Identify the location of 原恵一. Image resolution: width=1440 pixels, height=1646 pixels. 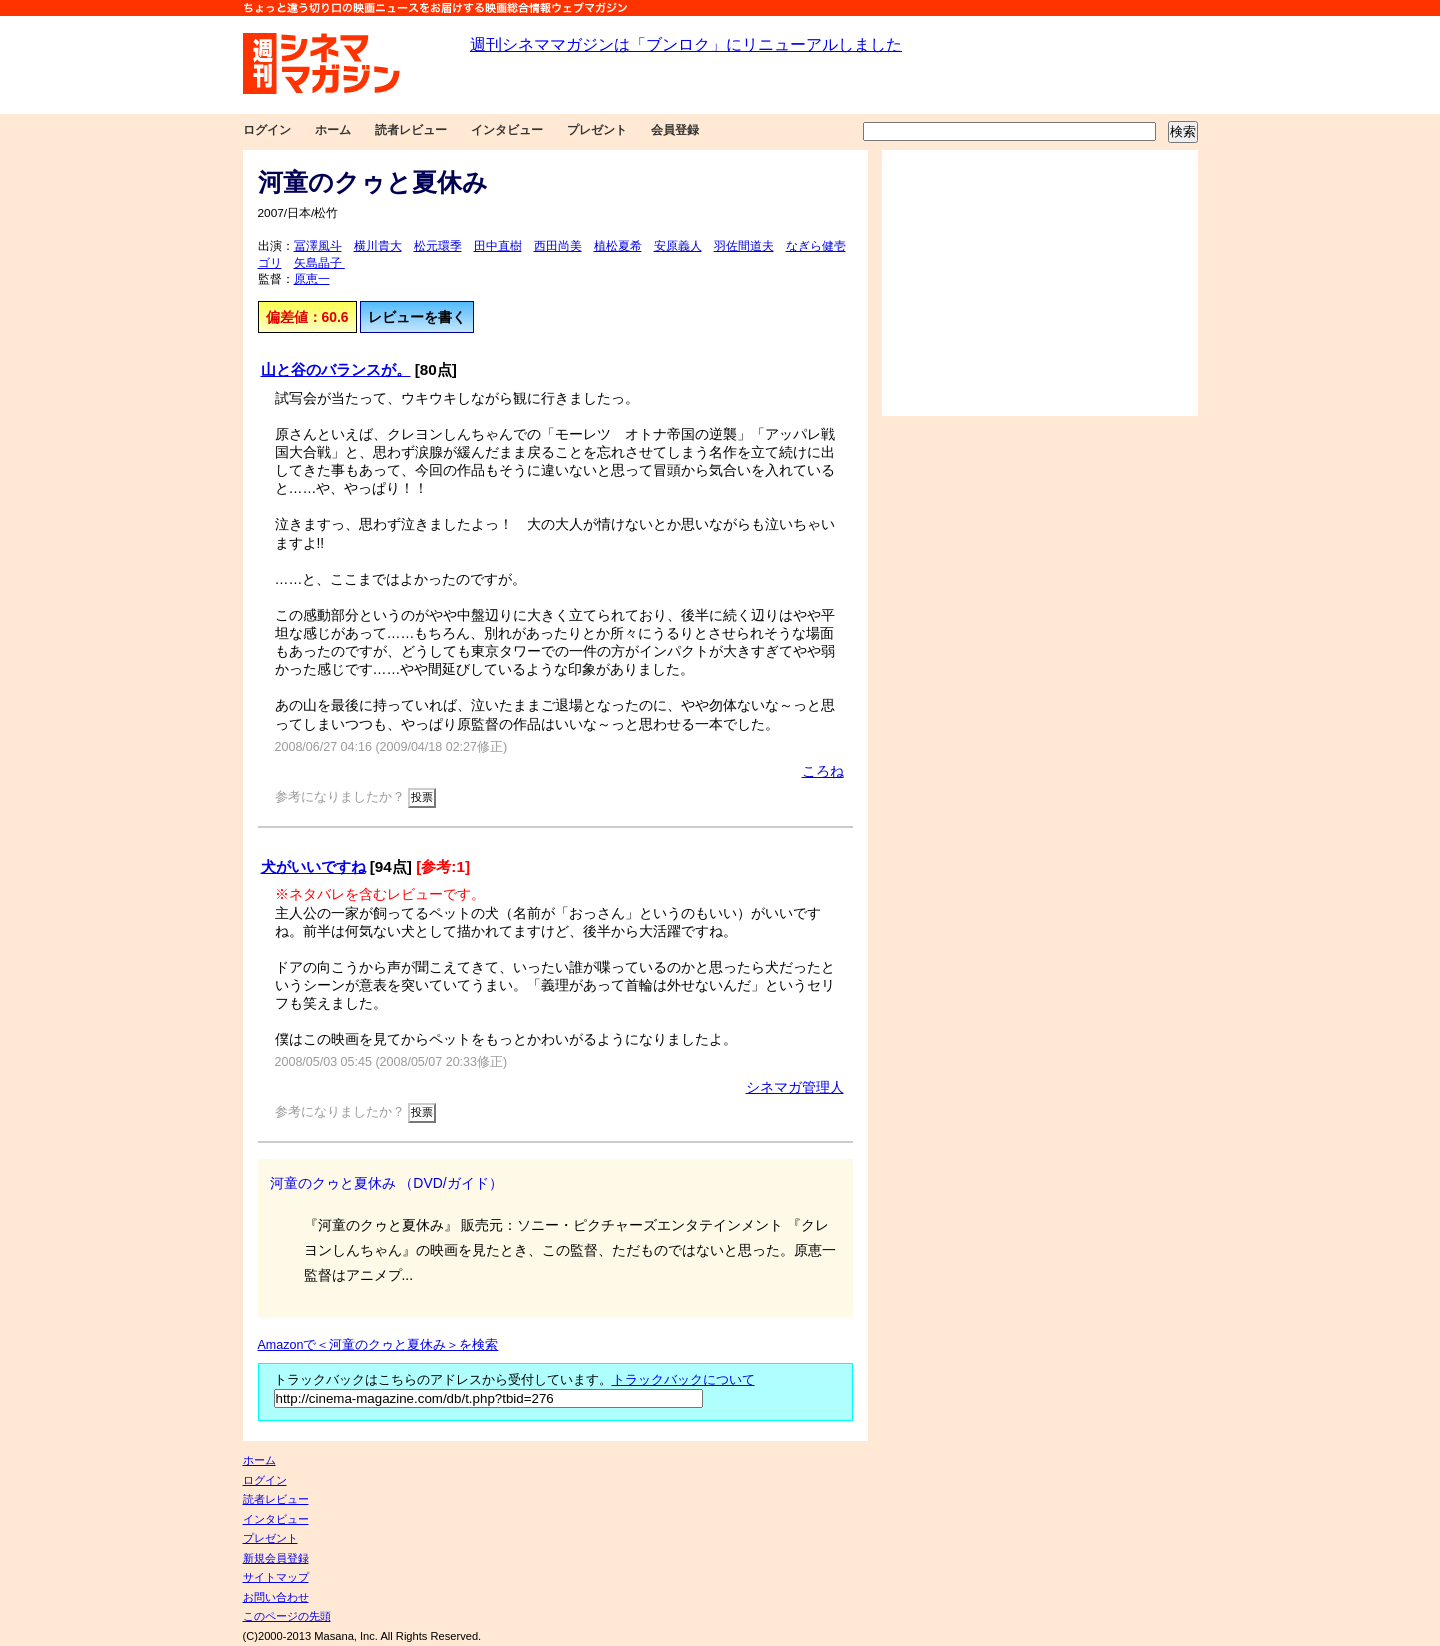
(312, 279).